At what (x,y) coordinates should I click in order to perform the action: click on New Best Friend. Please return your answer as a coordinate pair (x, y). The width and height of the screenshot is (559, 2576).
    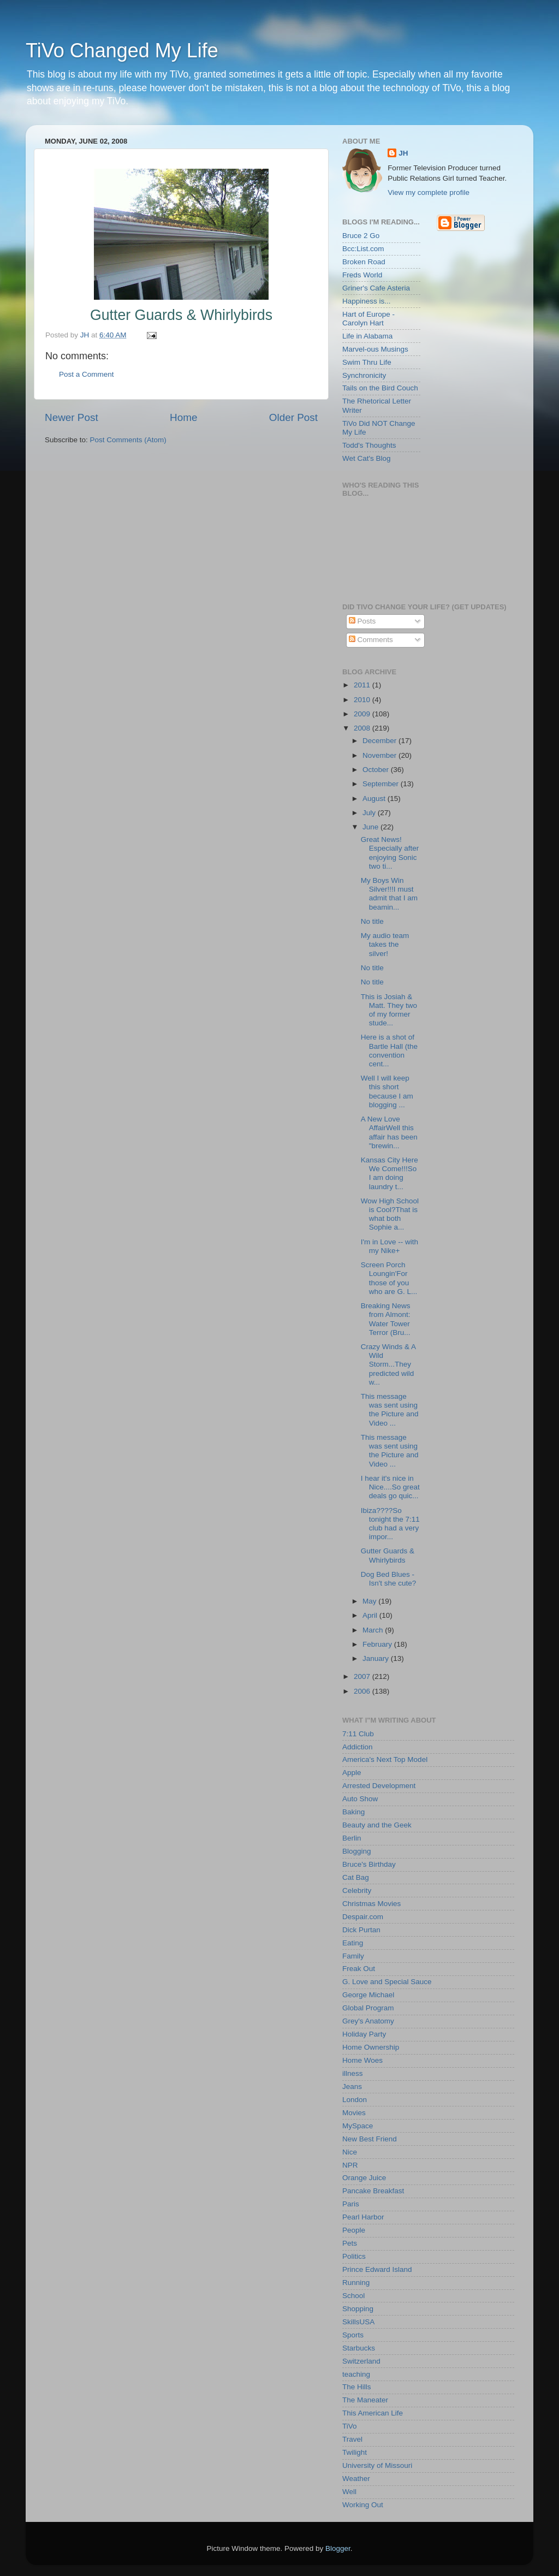
    Looking at the image, I should click on (369, 2139).